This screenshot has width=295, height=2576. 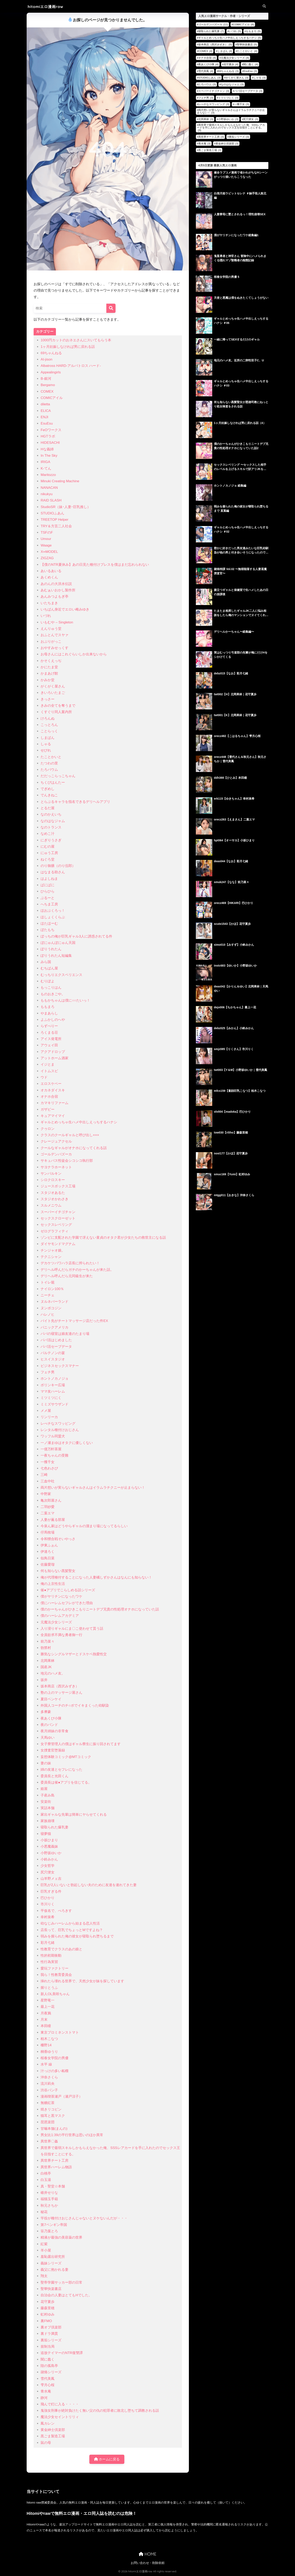 What do you see at coordinates (75, 1705) in the screenshot?
I see `外国人コーチのチ○ポでイキまくった幼馴染` at bounding box center [75, 1705].